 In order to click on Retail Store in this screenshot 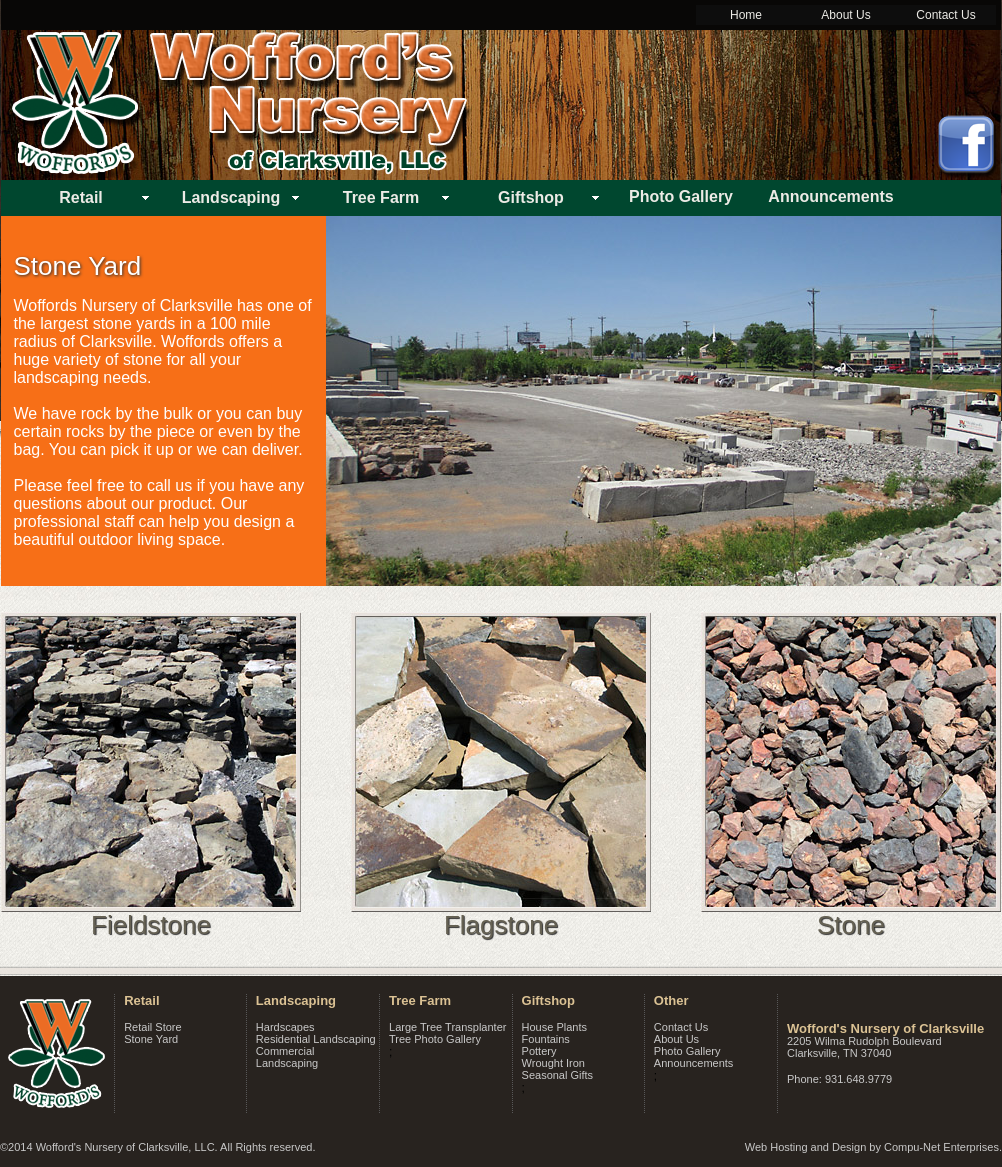, I will do `click(152, 1027)`.